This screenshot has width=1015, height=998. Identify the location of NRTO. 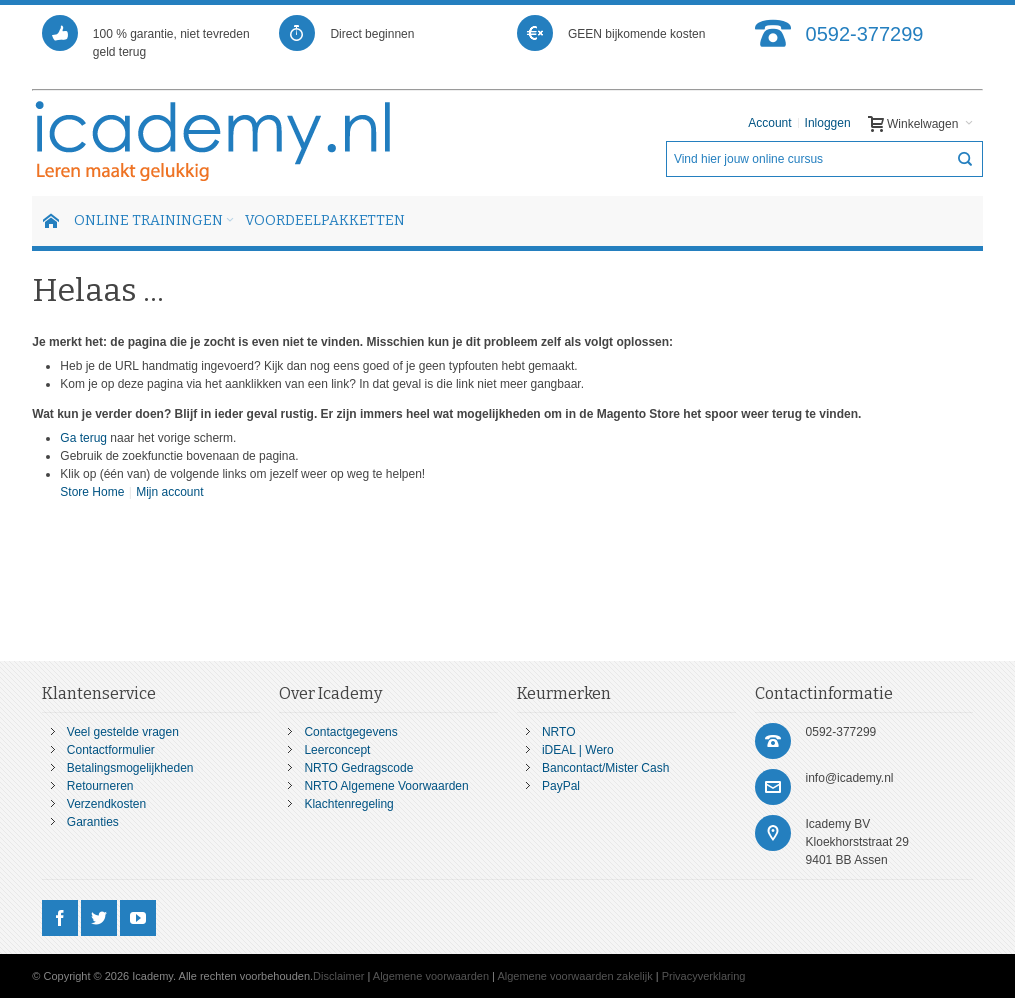
(559, 732).